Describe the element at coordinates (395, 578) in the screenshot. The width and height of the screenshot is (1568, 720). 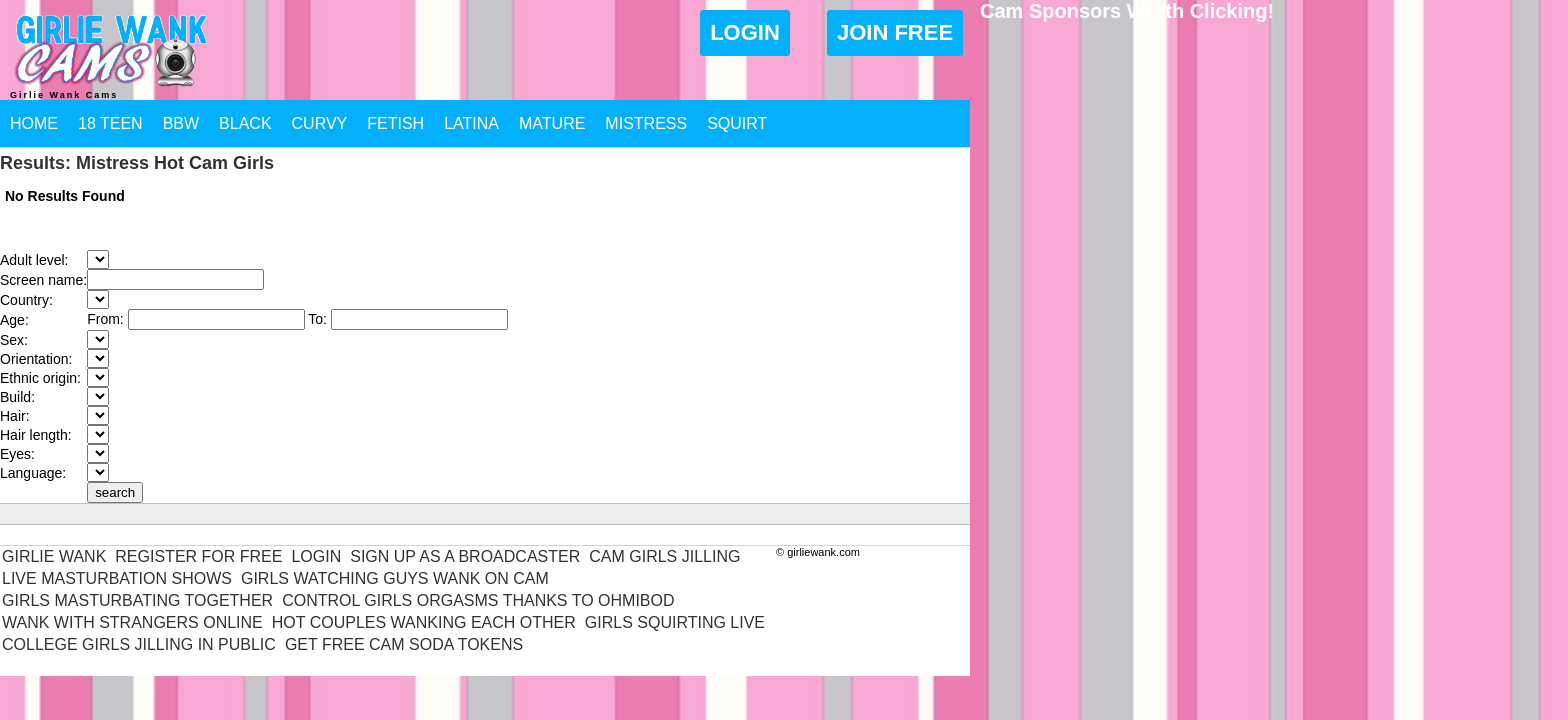
I see `Girls Watching Guys Wank On Cam` at that location.